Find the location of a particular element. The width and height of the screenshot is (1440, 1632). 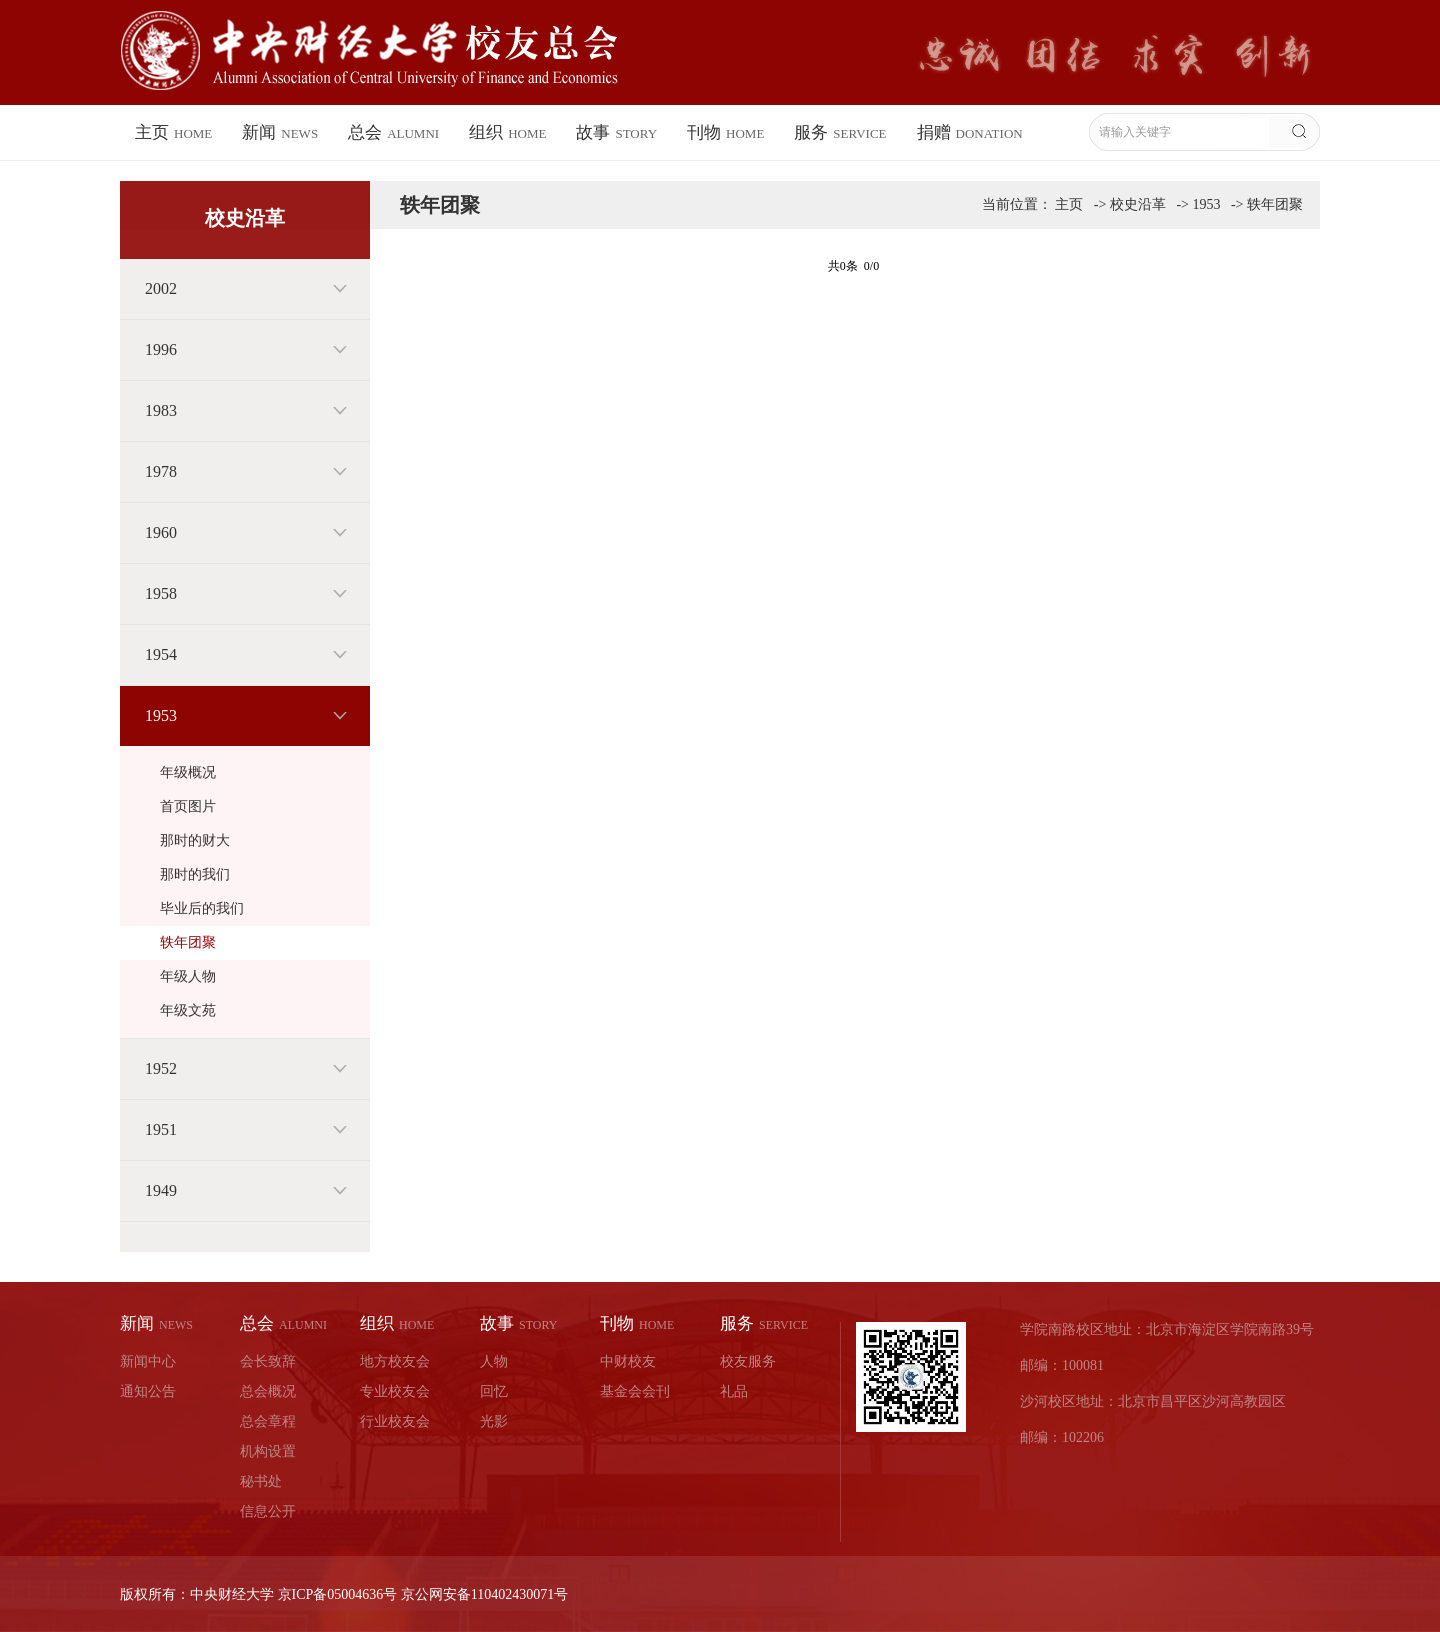

1954 is located at coordinates (161, 654).